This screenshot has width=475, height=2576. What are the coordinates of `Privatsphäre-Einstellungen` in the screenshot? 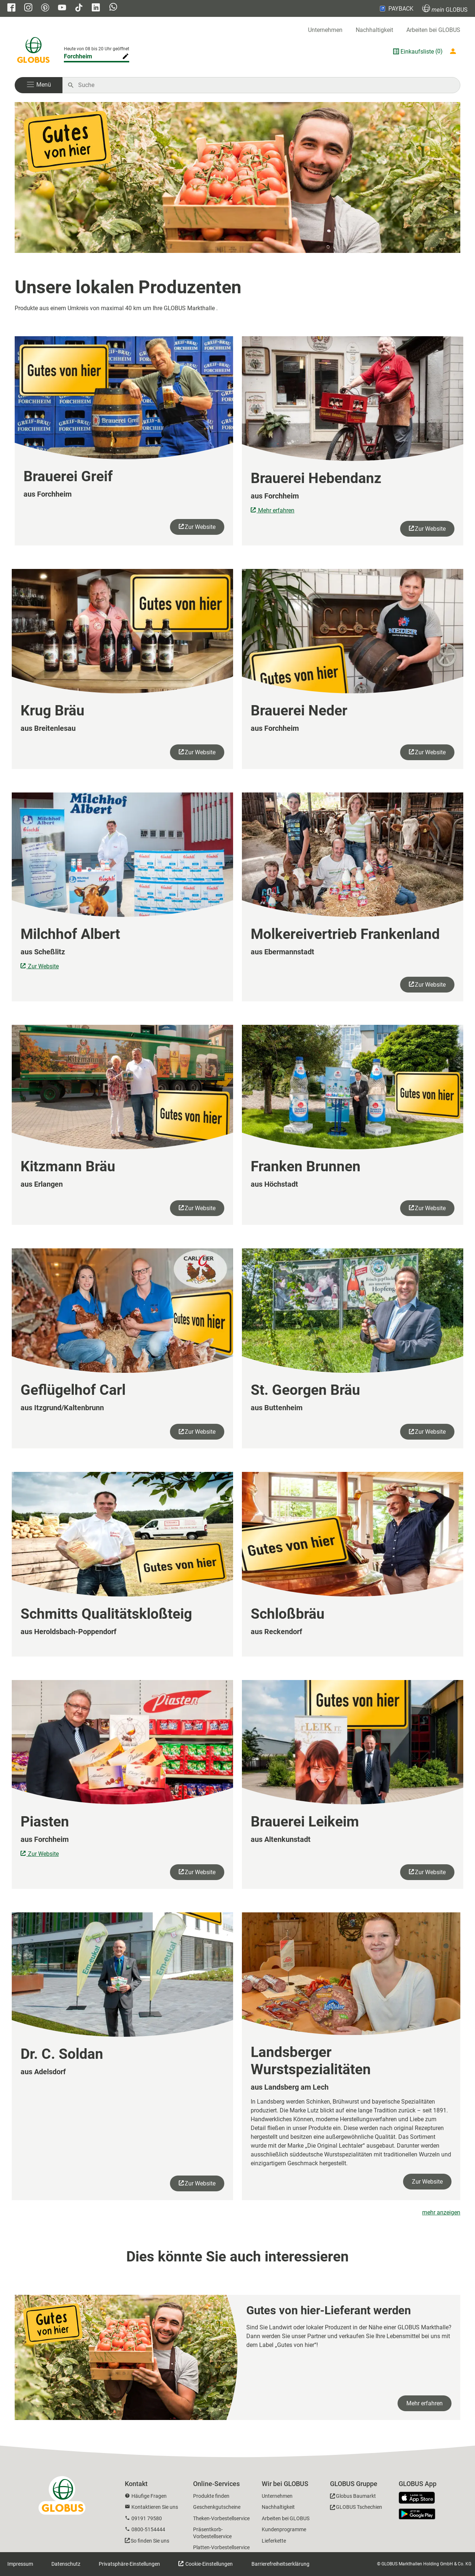 It's located at (129, 2564).